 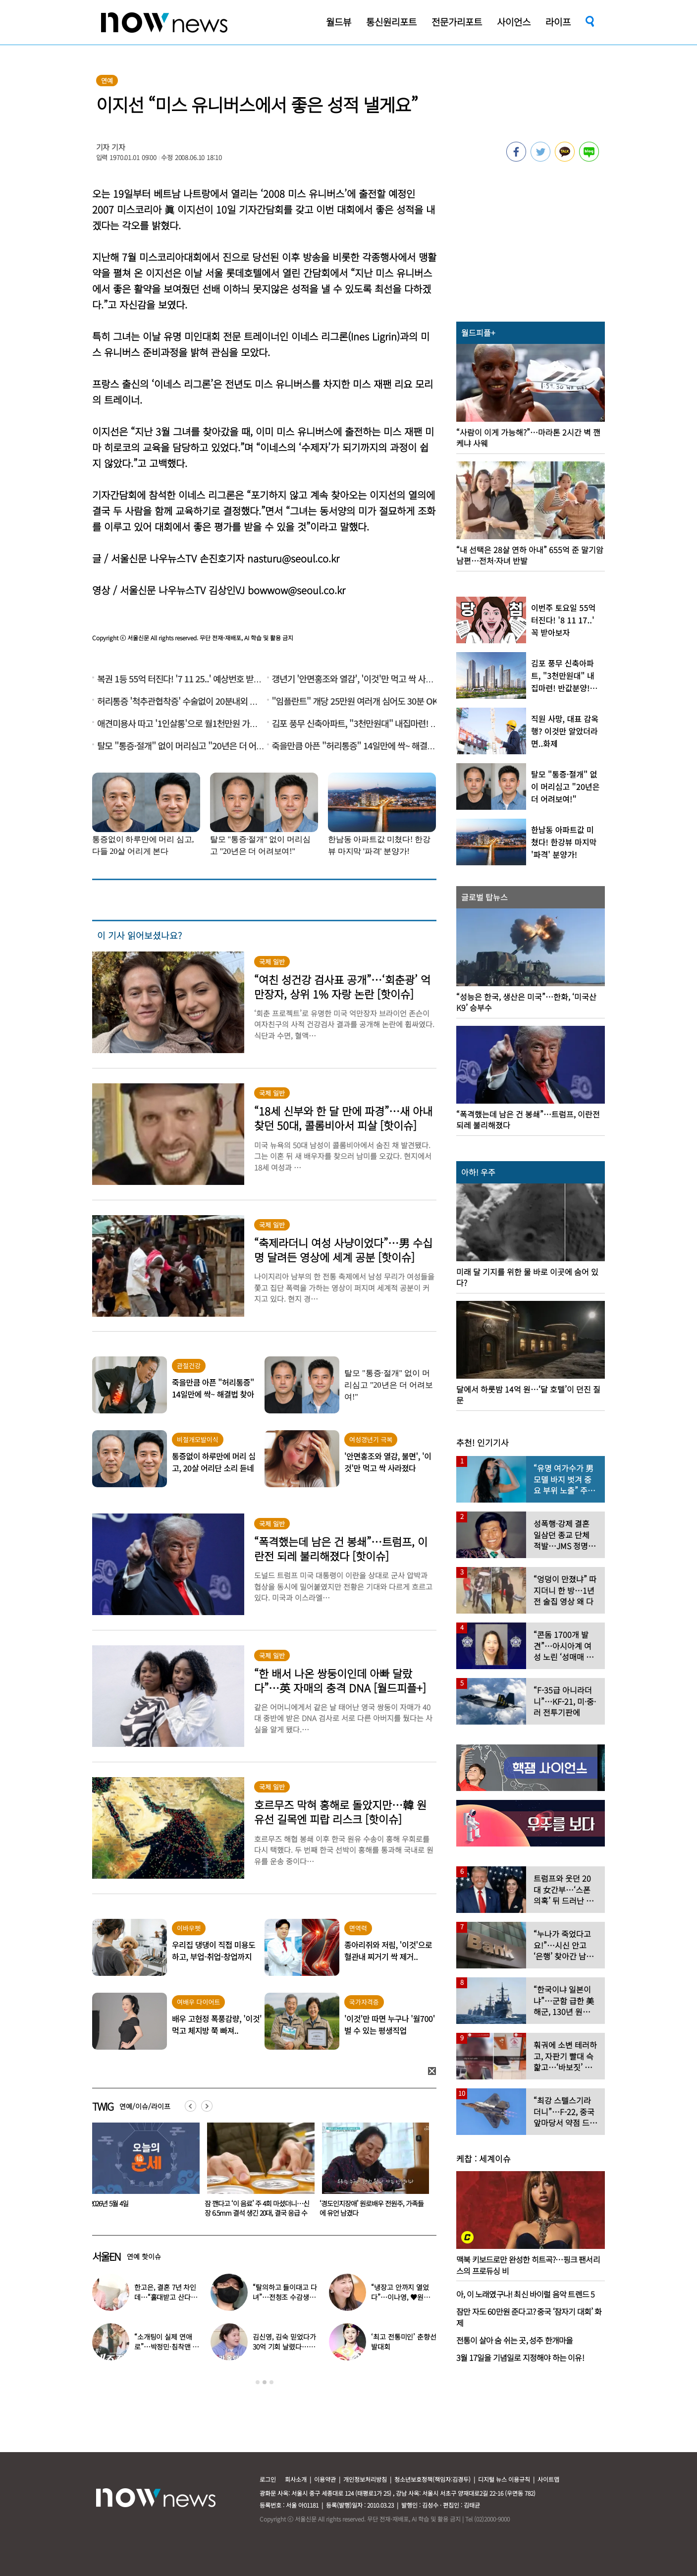 I want to click on 2 [button], so click(x=265, y=2382).